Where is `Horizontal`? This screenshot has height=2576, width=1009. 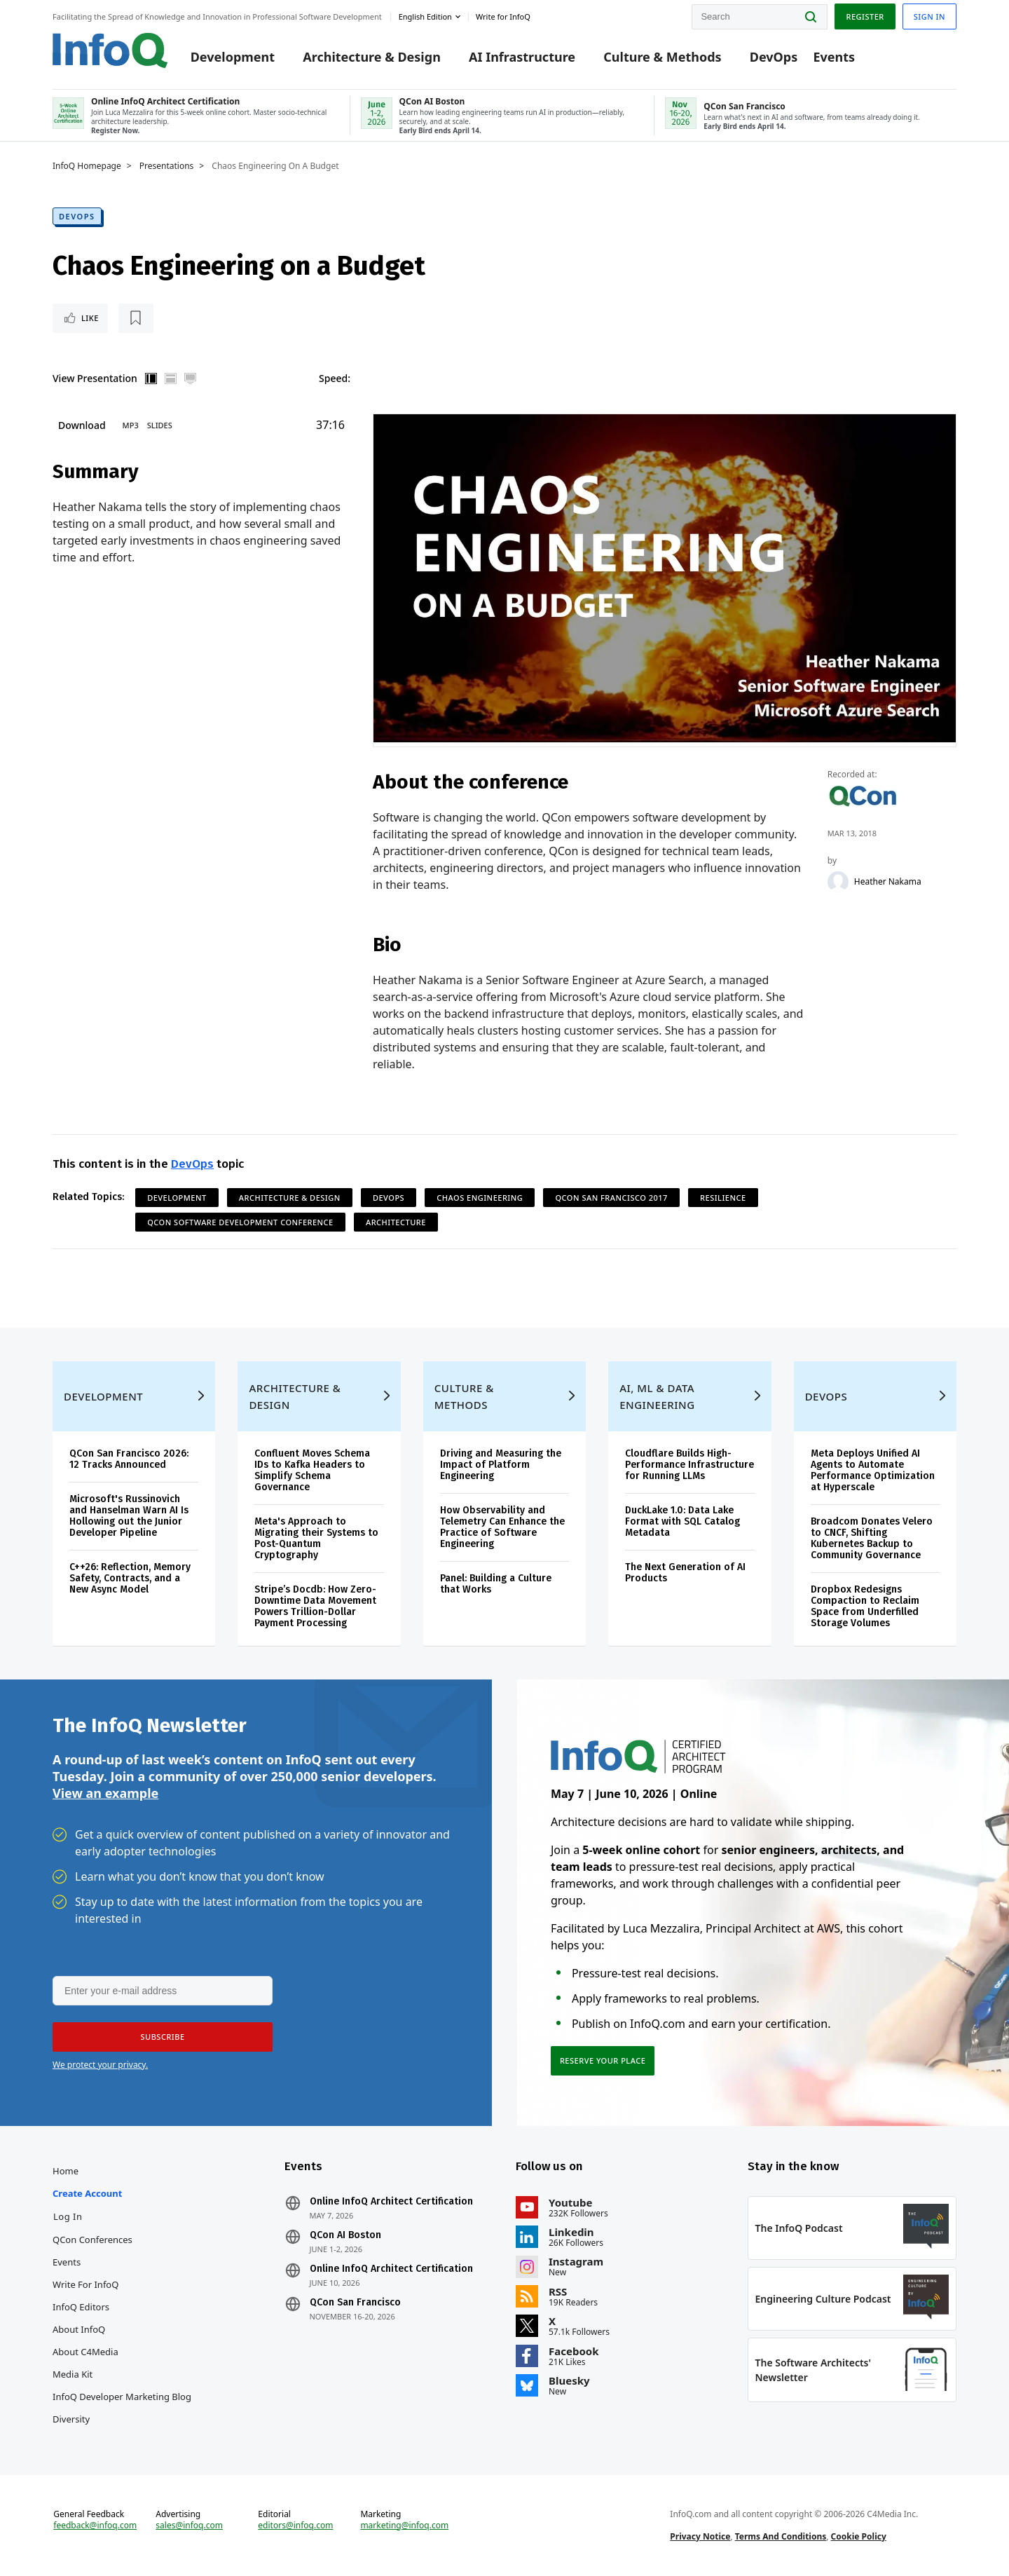 Horizontal is located at coordinates (171, 378).